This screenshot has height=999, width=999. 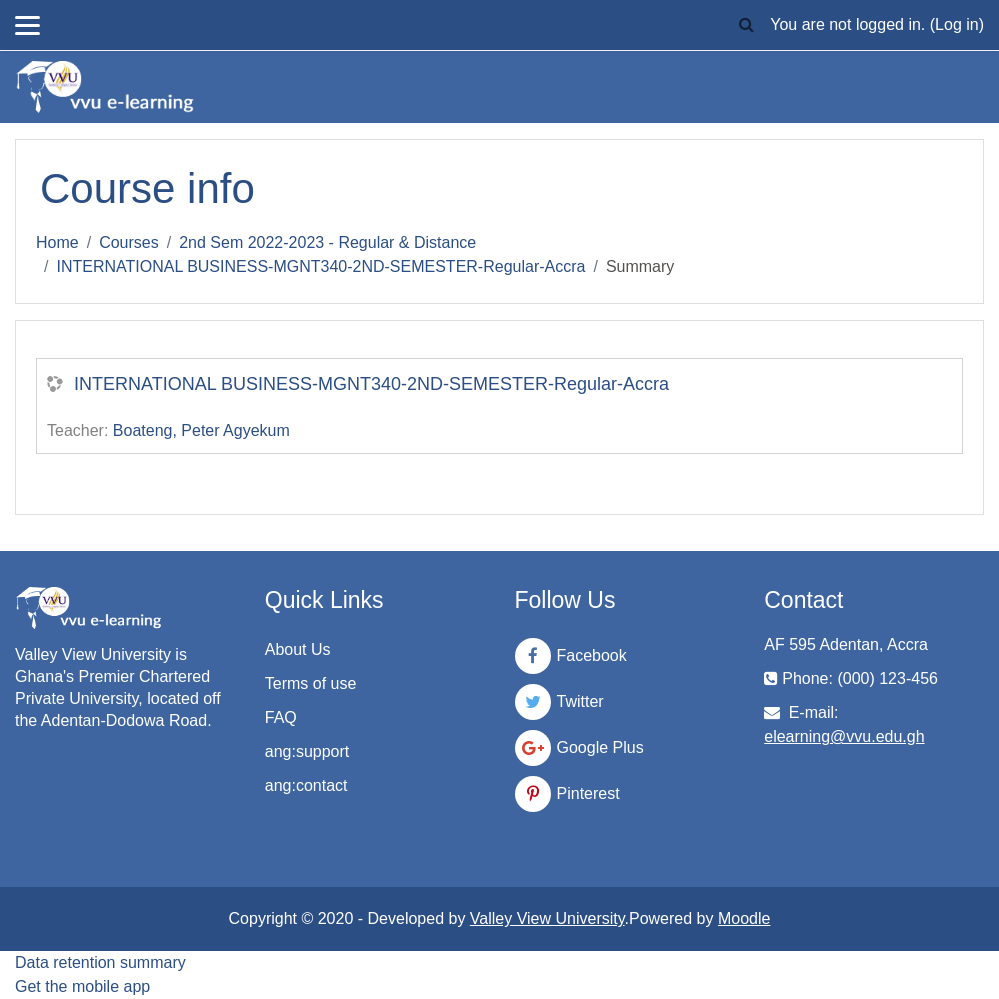 What do you see at coordinates (311, 683) in the screenshot?
I see `Terms of use` at bounding box center [311, 683].